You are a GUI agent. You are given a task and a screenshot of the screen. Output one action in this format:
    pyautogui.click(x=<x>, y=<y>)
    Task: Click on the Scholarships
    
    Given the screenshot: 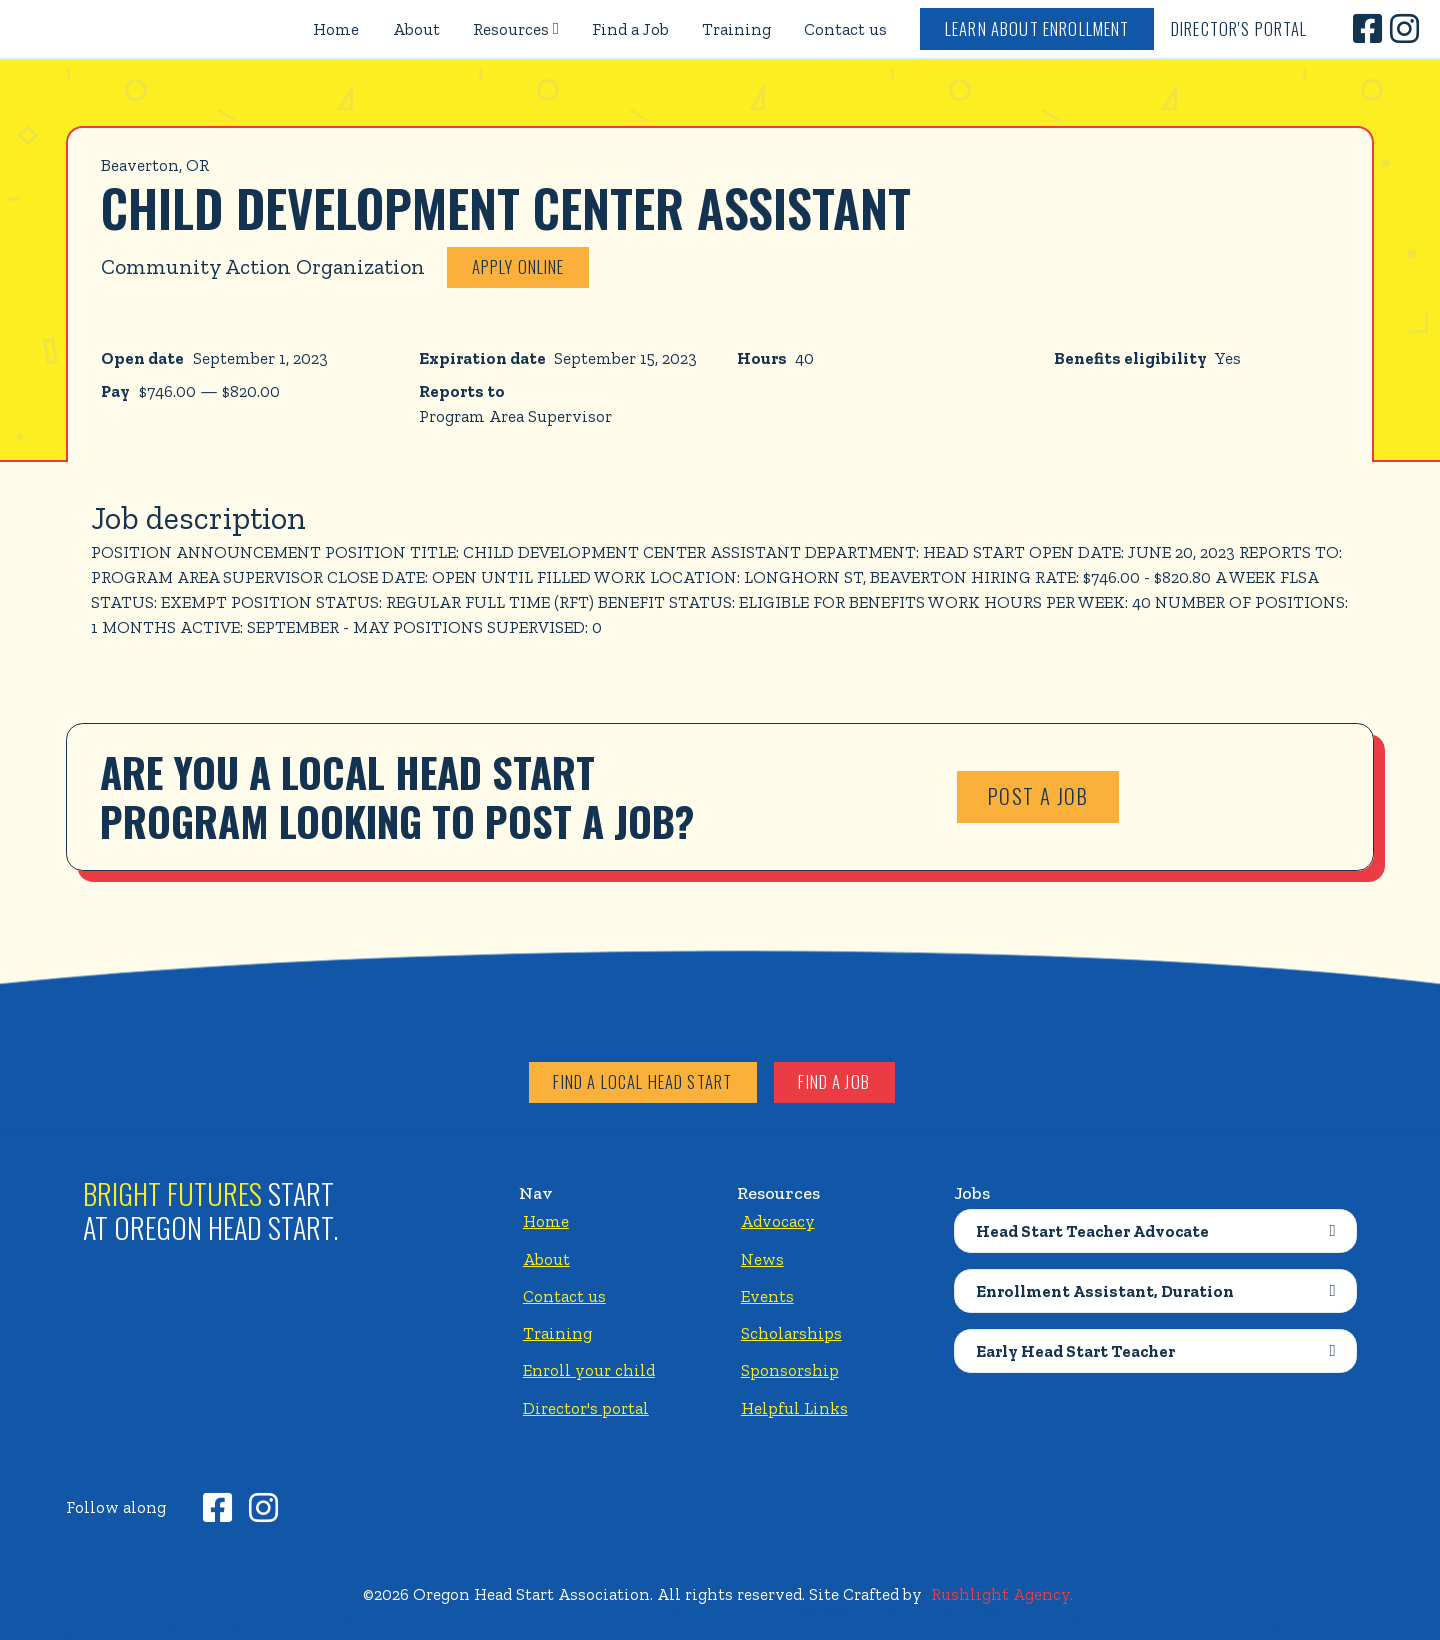 What is the action you would take?
    pyautogui.click(x=791, y=1333)
    